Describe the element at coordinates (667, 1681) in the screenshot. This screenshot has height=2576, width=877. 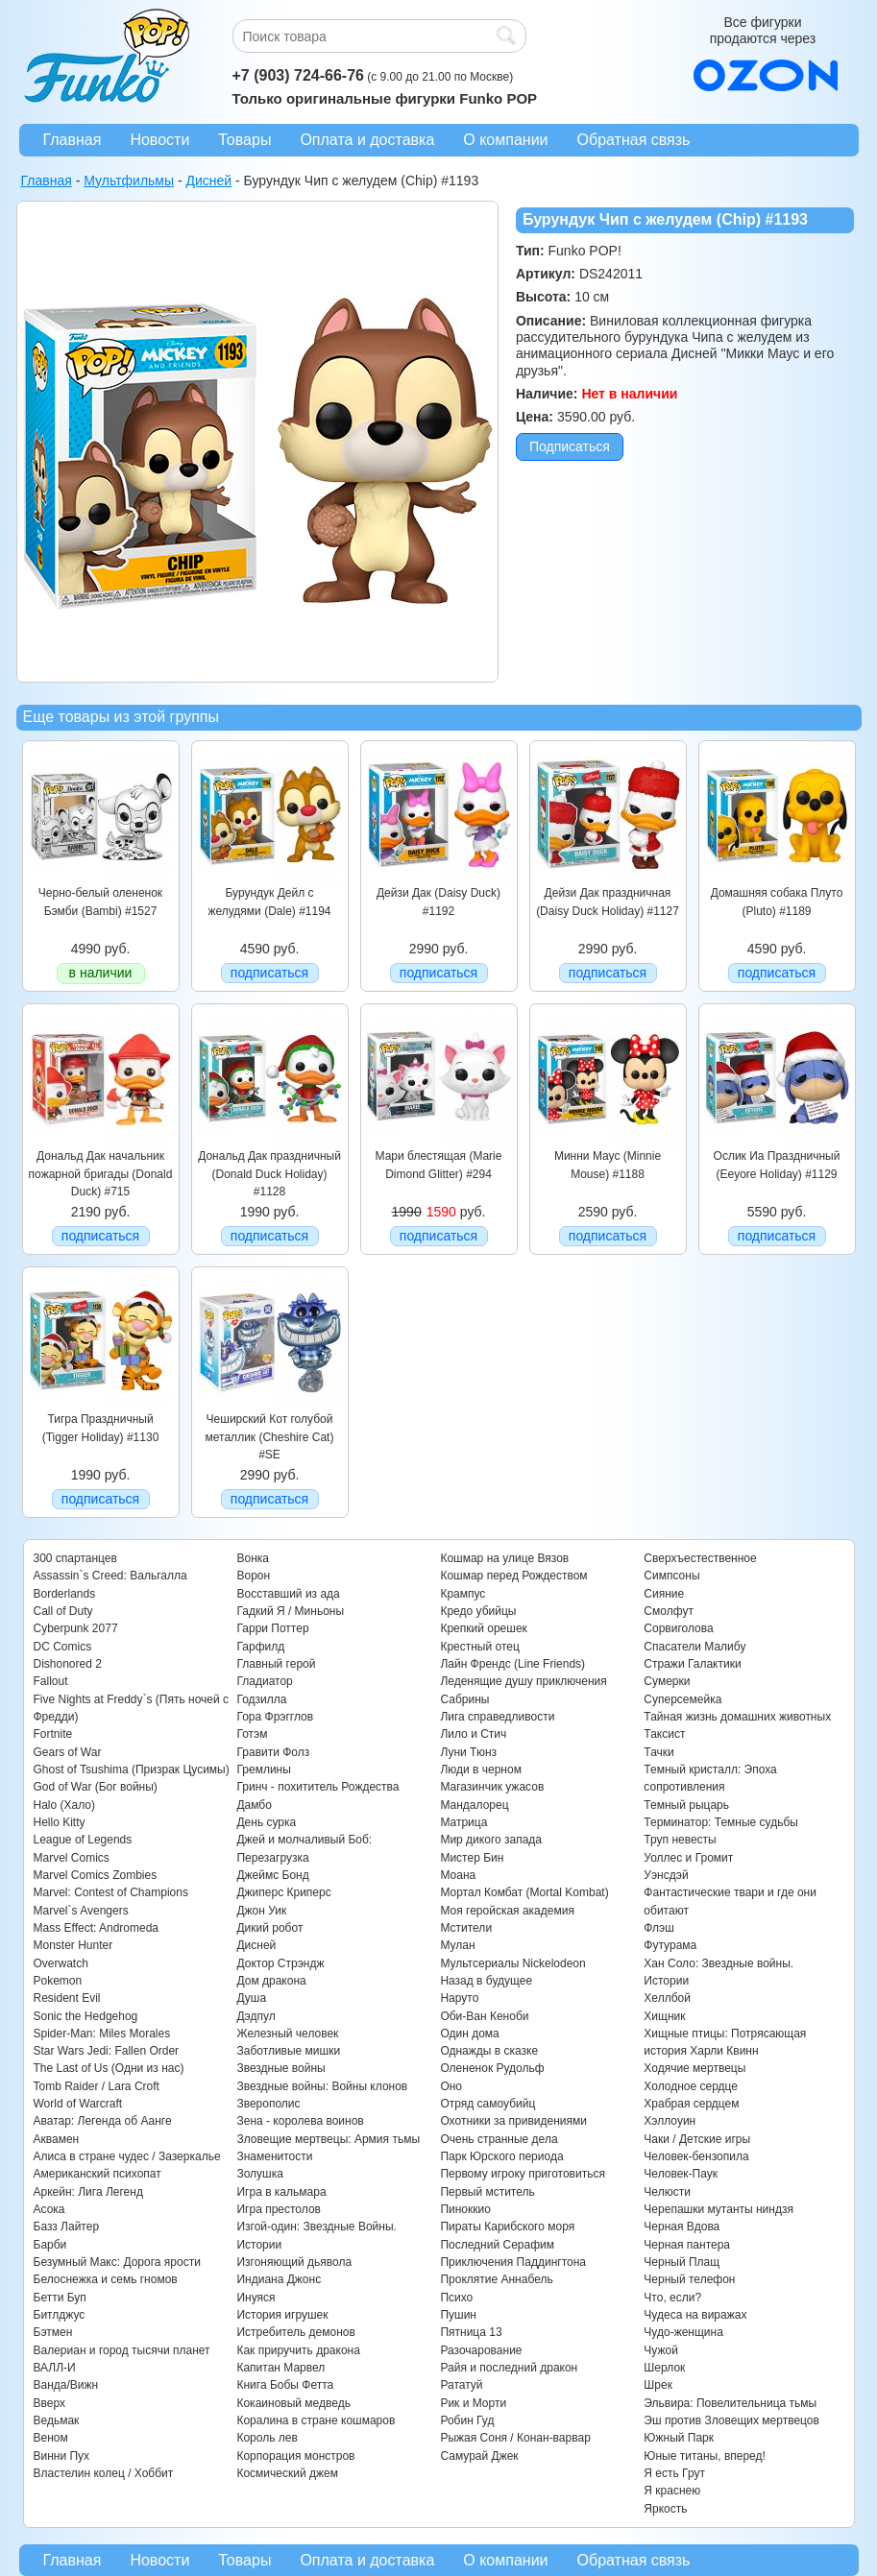
I see `Сумерки` at that location.